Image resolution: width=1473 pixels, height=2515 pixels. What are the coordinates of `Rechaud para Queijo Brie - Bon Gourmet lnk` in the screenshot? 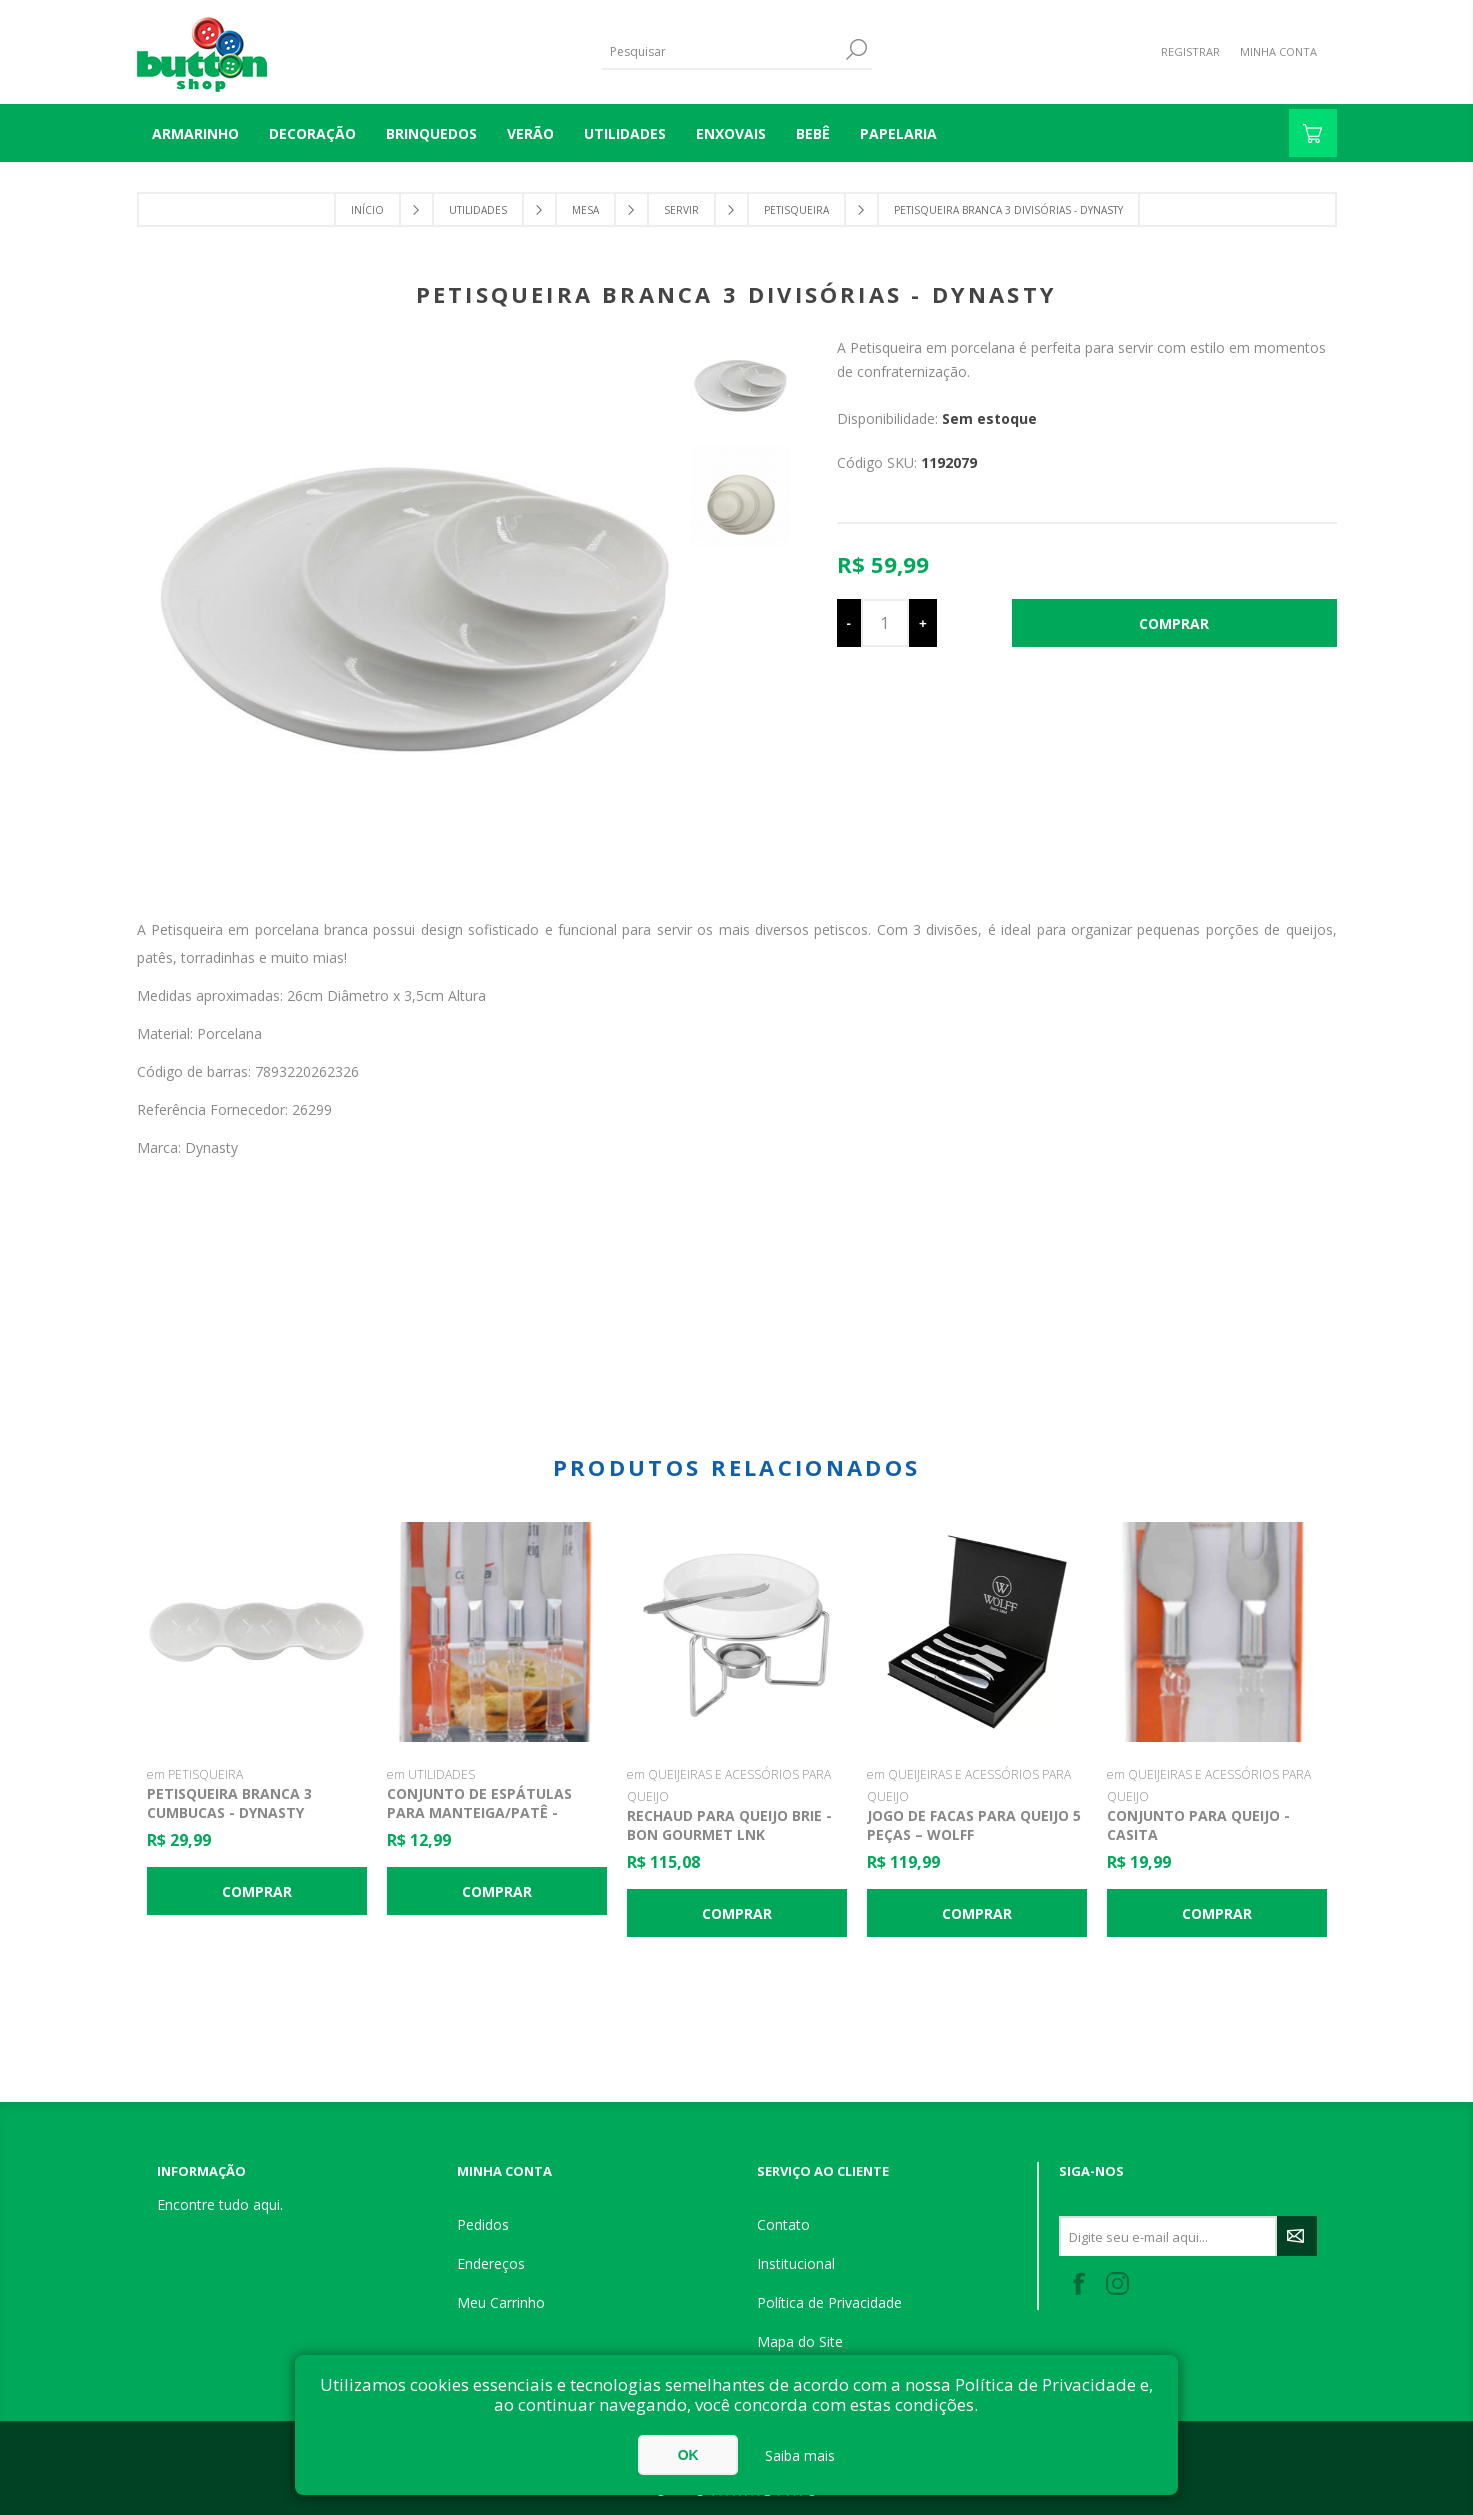 It's located at (729, 1825).